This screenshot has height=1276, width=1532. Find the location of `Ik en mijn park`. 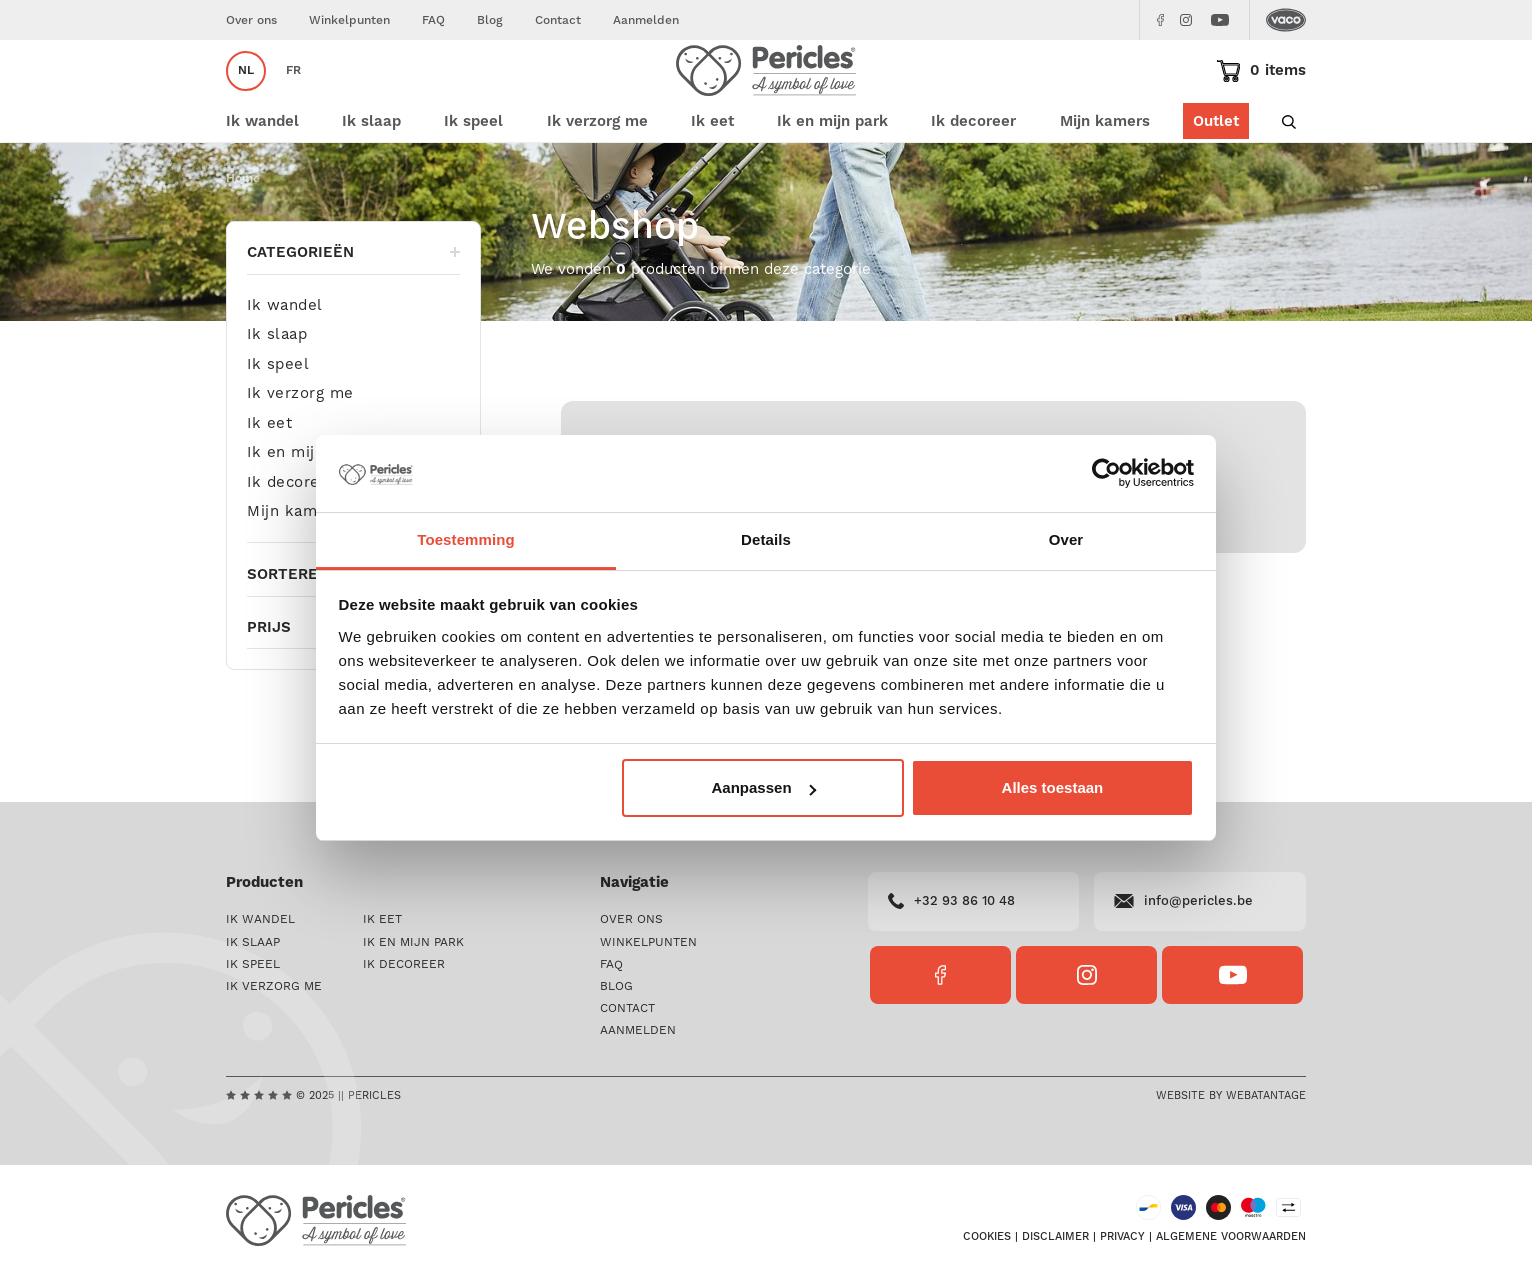

Ik en mijn park is located at coordinates (305, 504).